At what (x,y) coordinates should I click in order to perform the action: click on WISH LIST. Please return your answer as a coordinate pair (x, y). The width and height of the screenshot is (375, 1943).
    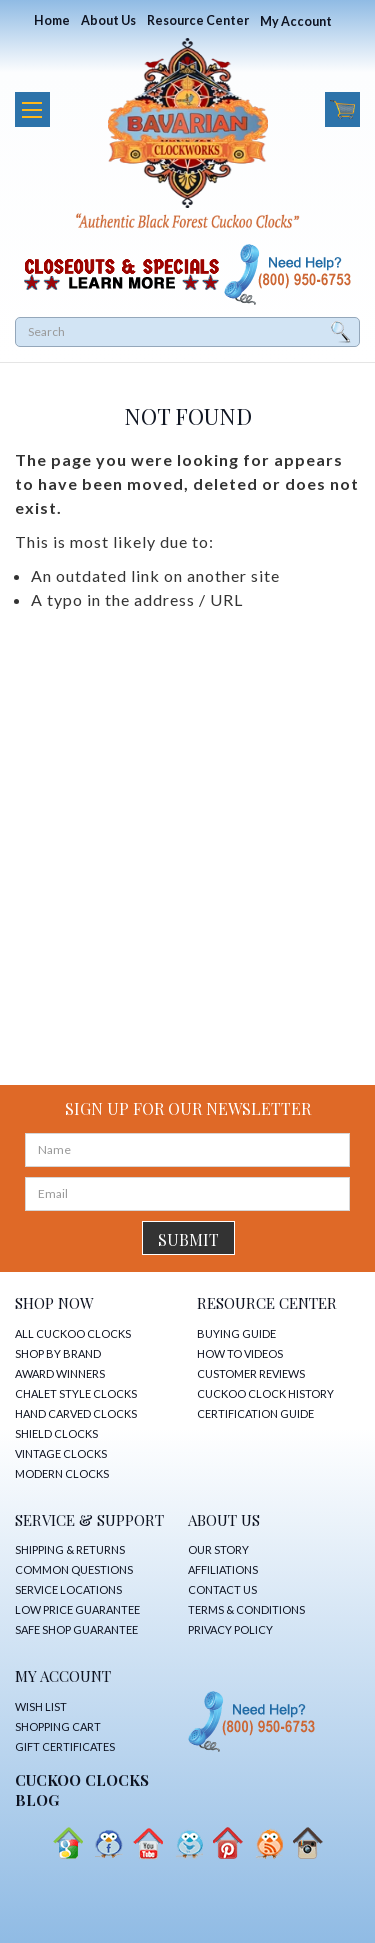
    Looking at the image, I should click on (41, 1706).